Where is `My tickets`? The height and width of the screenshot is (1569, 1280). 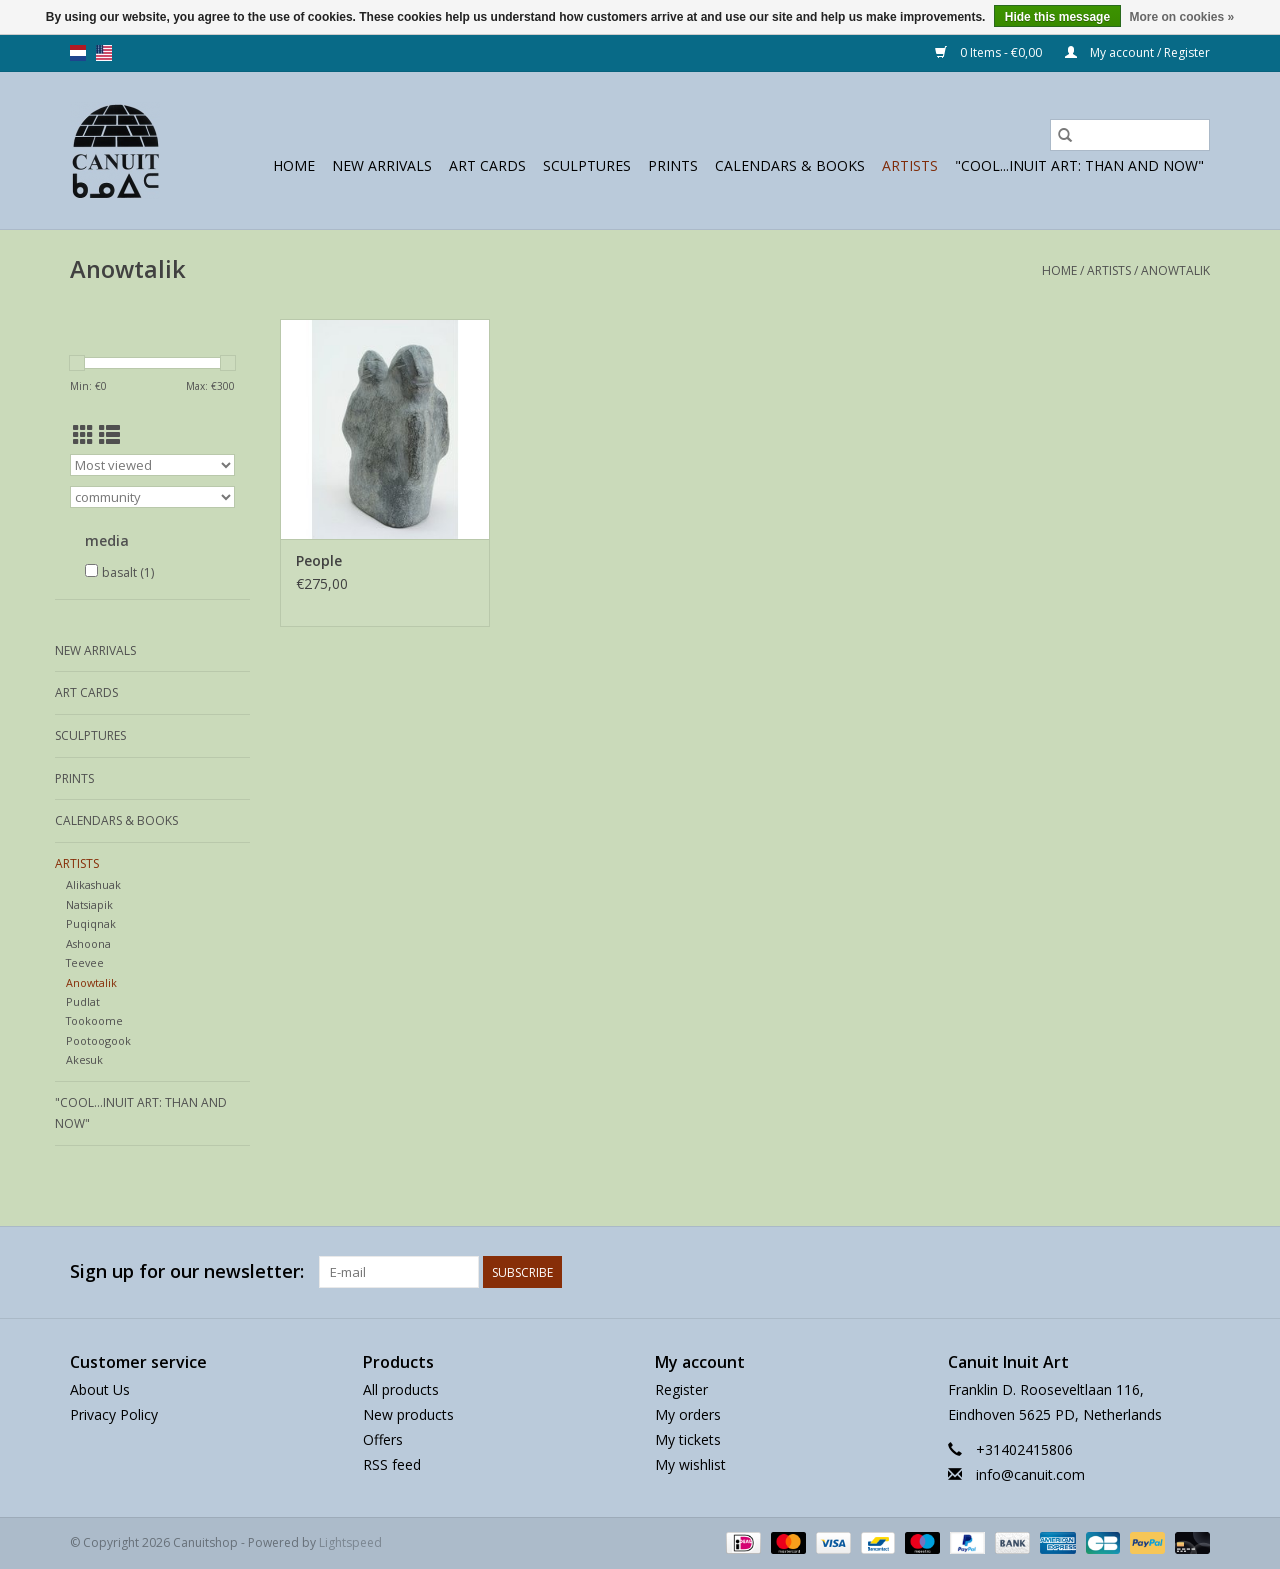 My tickets is located at coordinates (688, 1439).